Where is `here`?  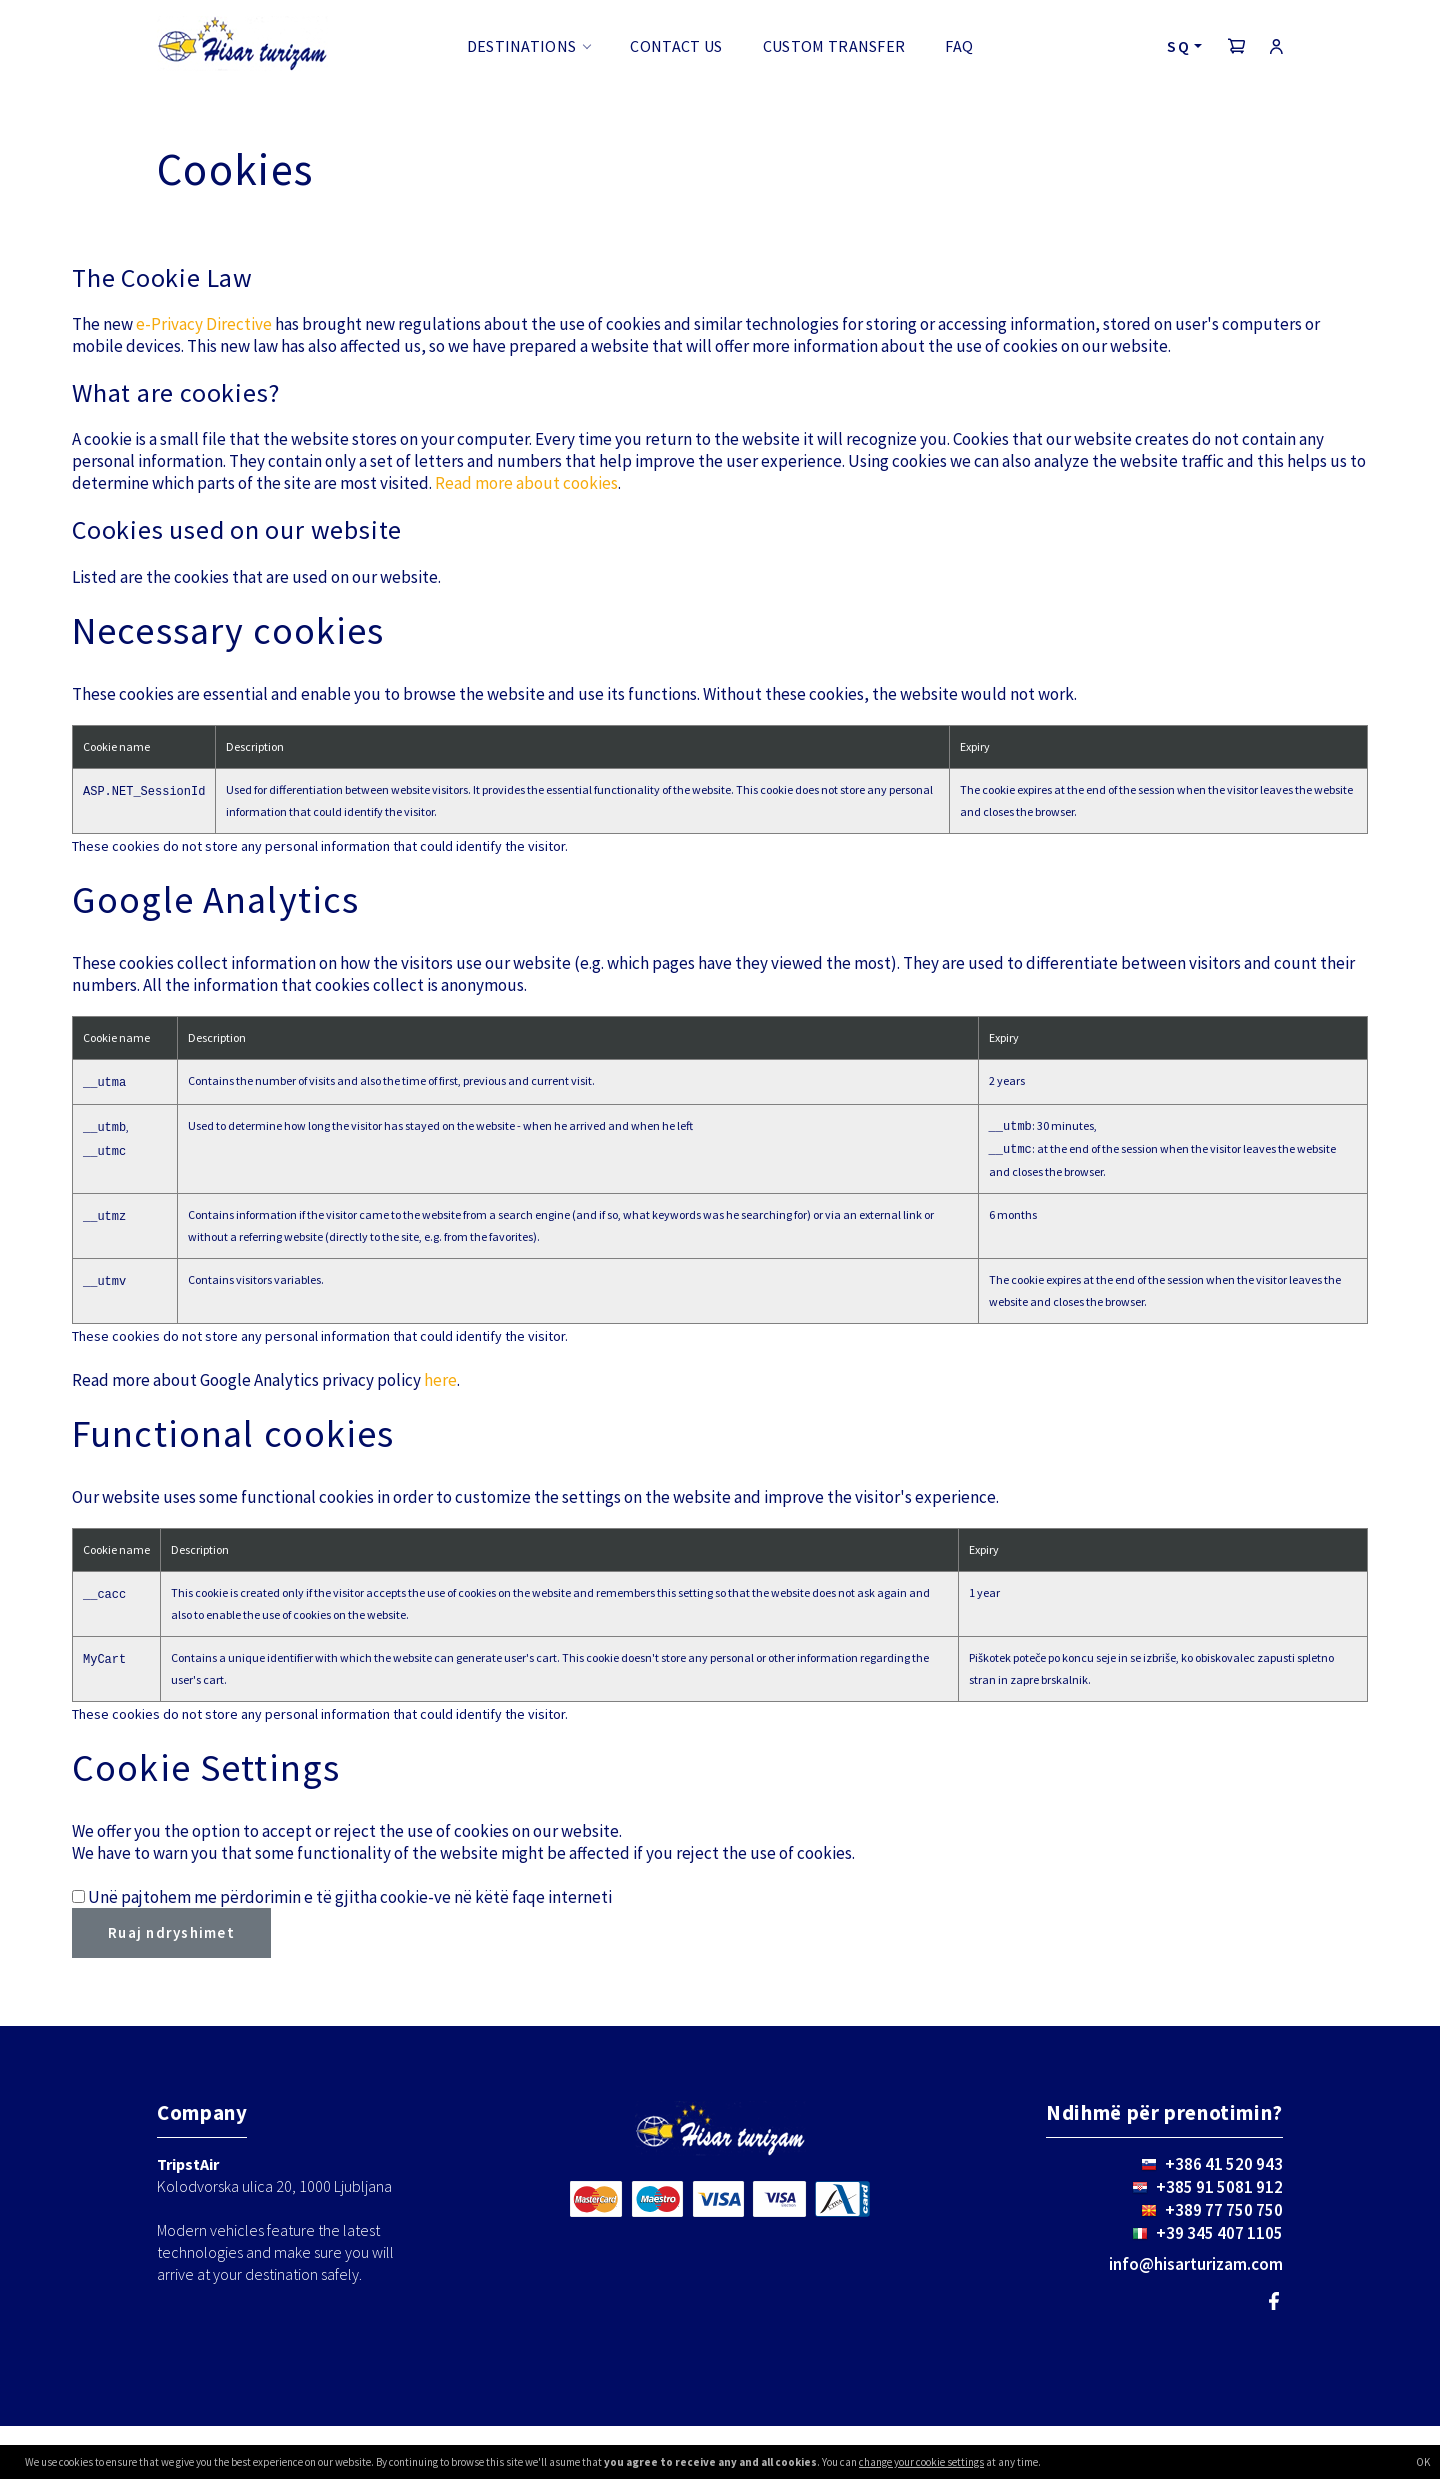 here is located at coordinates (440, 1380).